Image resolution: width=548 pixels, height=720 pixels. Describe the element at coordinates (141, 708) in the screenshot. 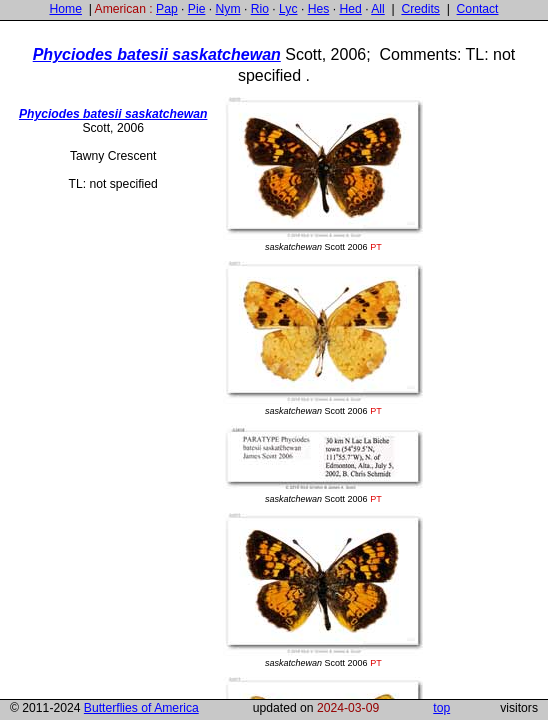

I see `Butterflies of America` at that location.